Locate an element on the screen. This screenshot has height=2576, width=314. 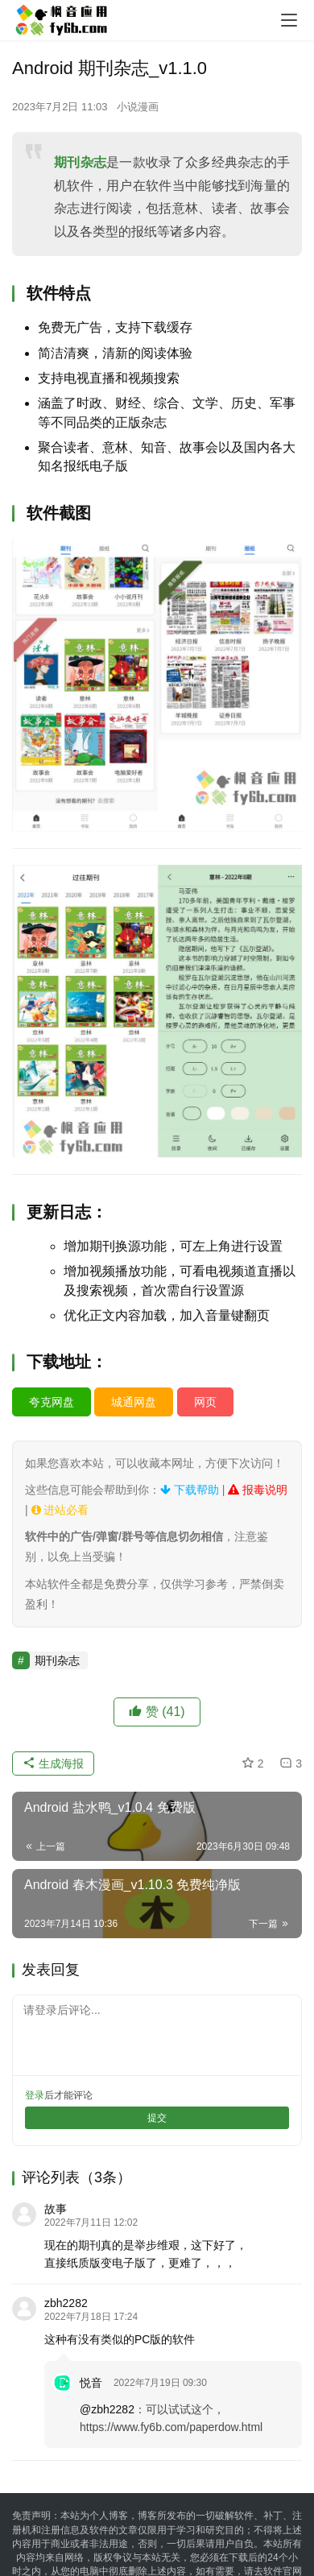
小说漫画 is located at coordinates (138, 107).